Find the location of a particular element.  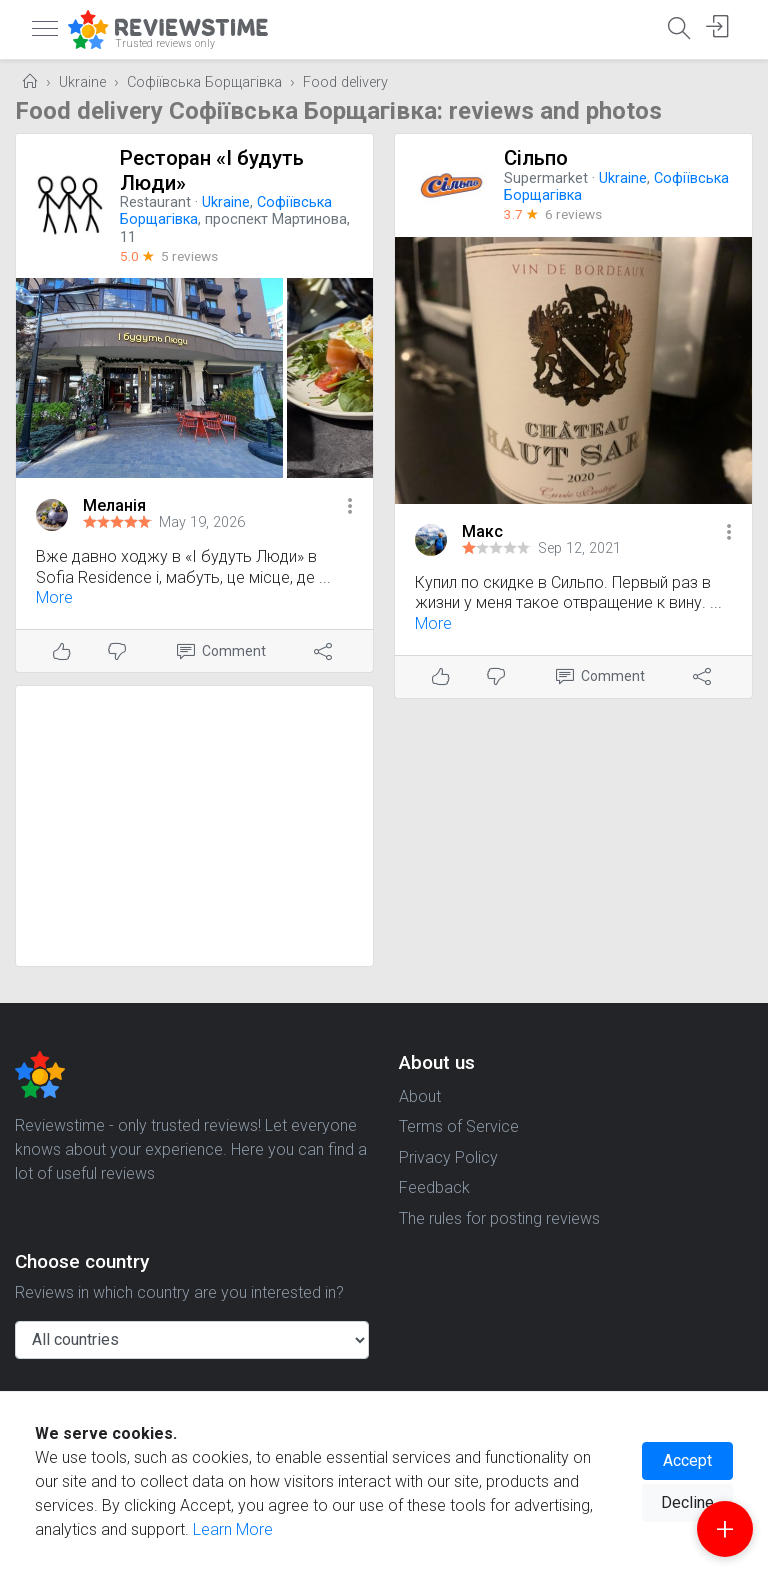

Restaurant is located at coordinates (155, 202).